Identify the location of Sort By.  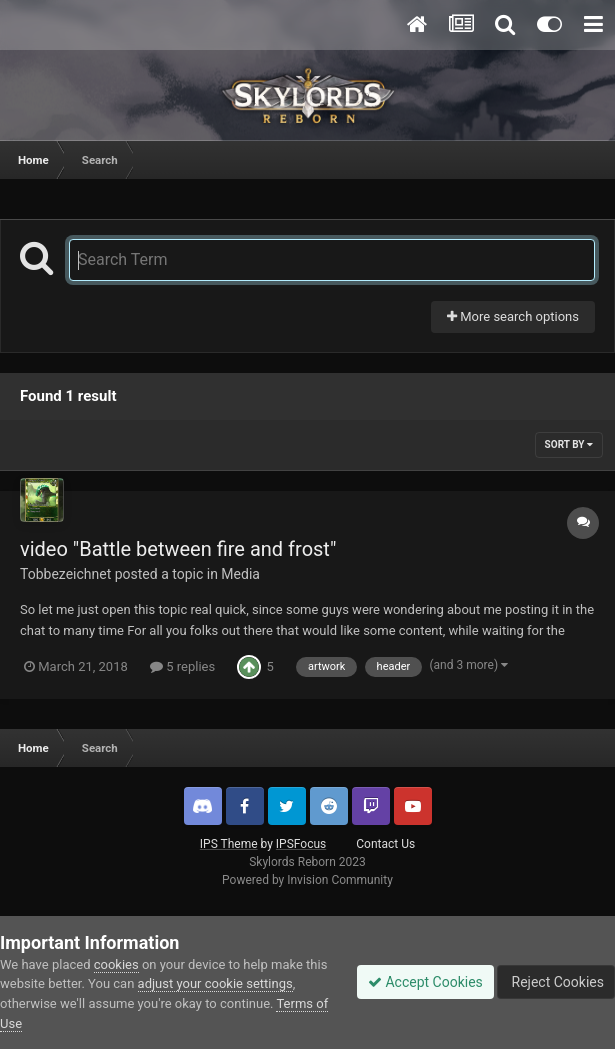
(569, 444).